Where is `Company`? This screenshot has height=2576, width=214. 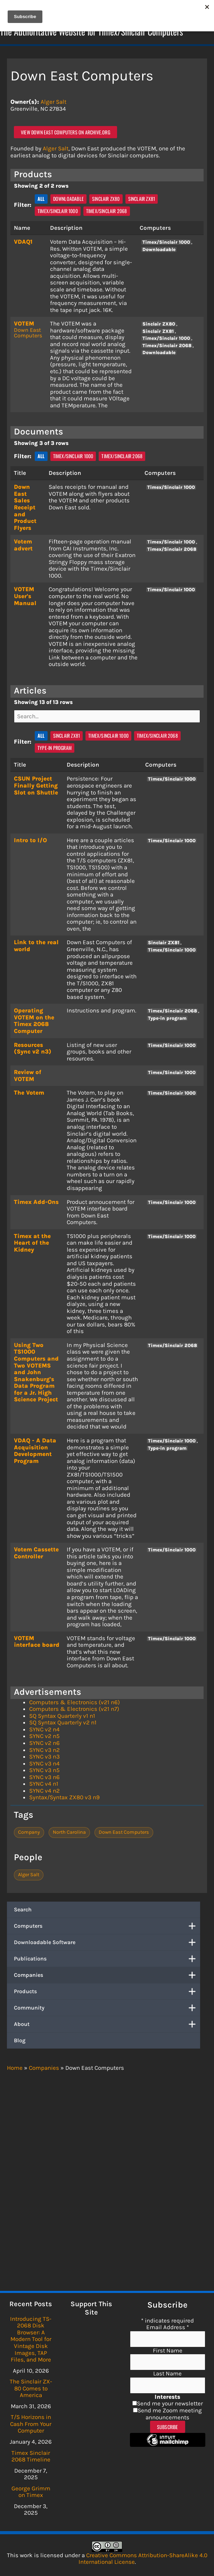
Company is located at coordinates (29, 1832).